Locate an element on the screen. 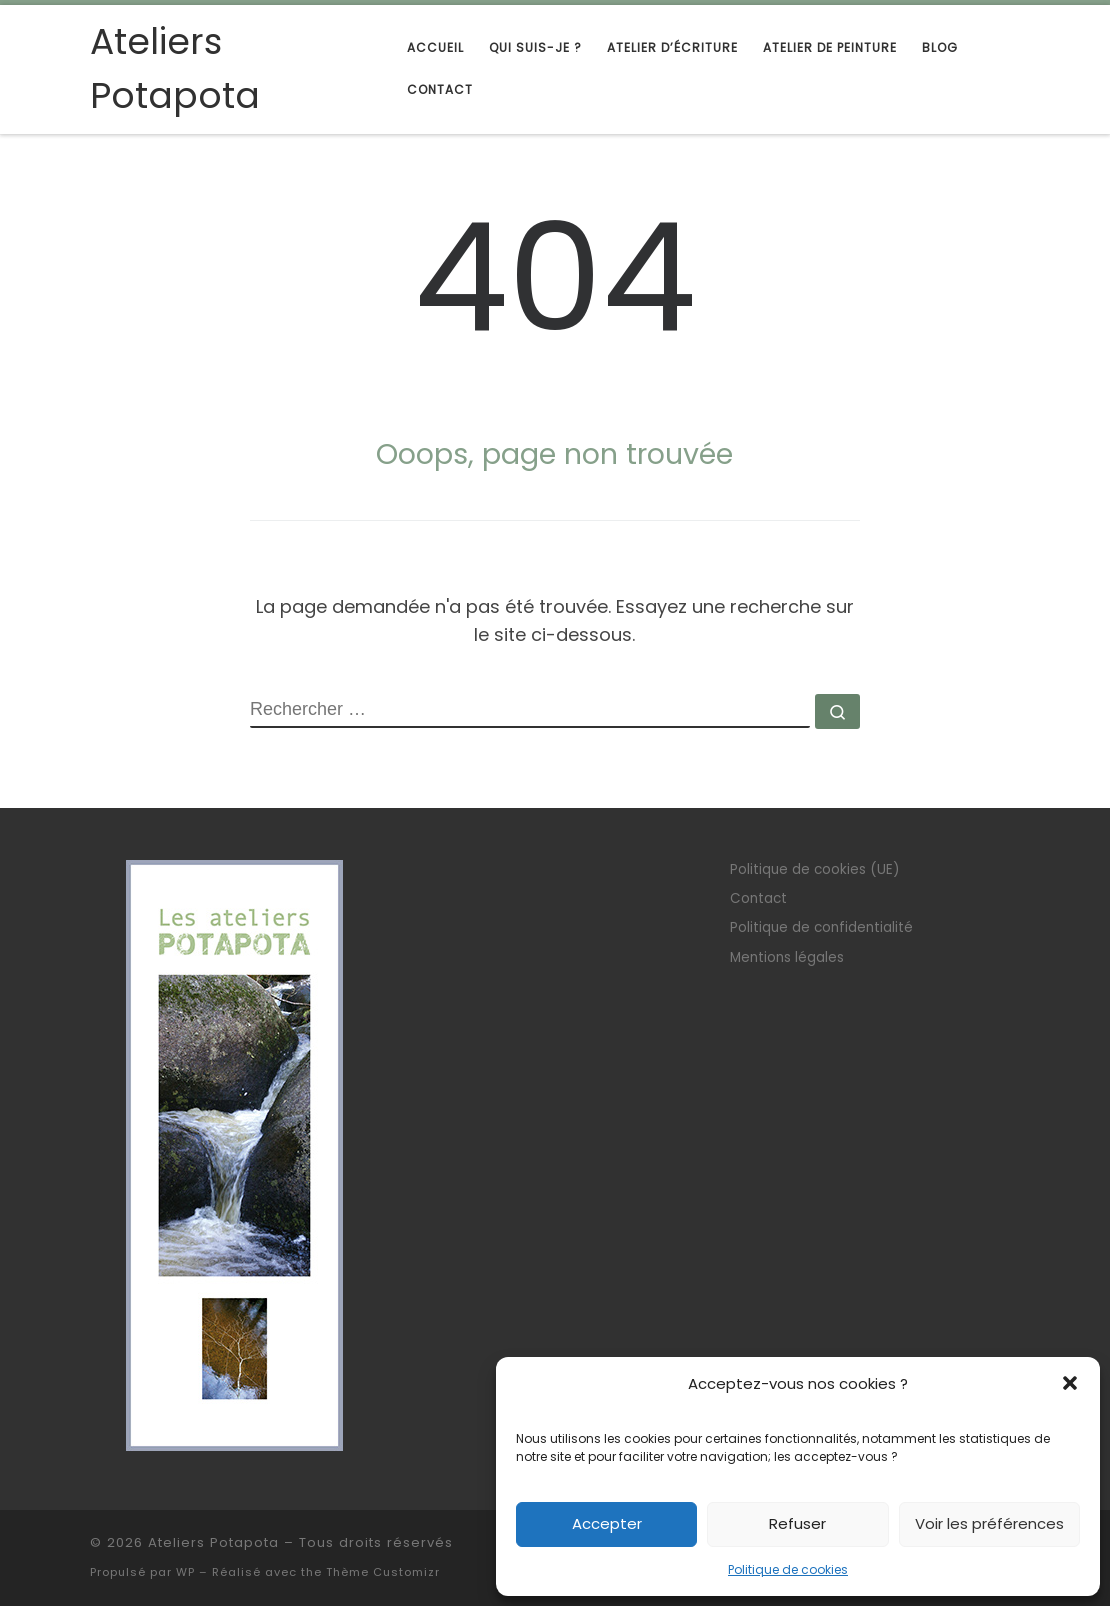 This screenshot has height=1606, width=1110. Politique de confidentialité is located at coordinates (821, 927).